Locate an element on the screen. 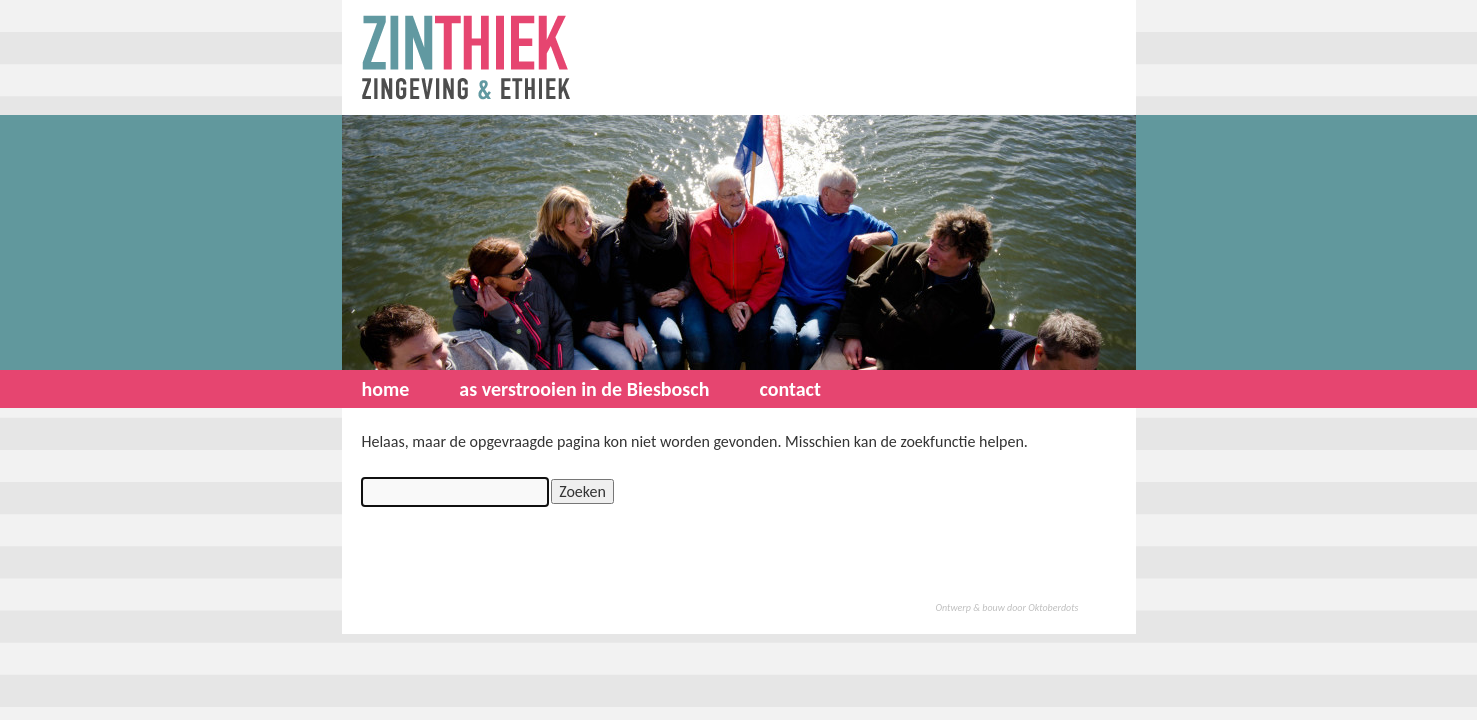  contact is located at coordinates (789, 389).